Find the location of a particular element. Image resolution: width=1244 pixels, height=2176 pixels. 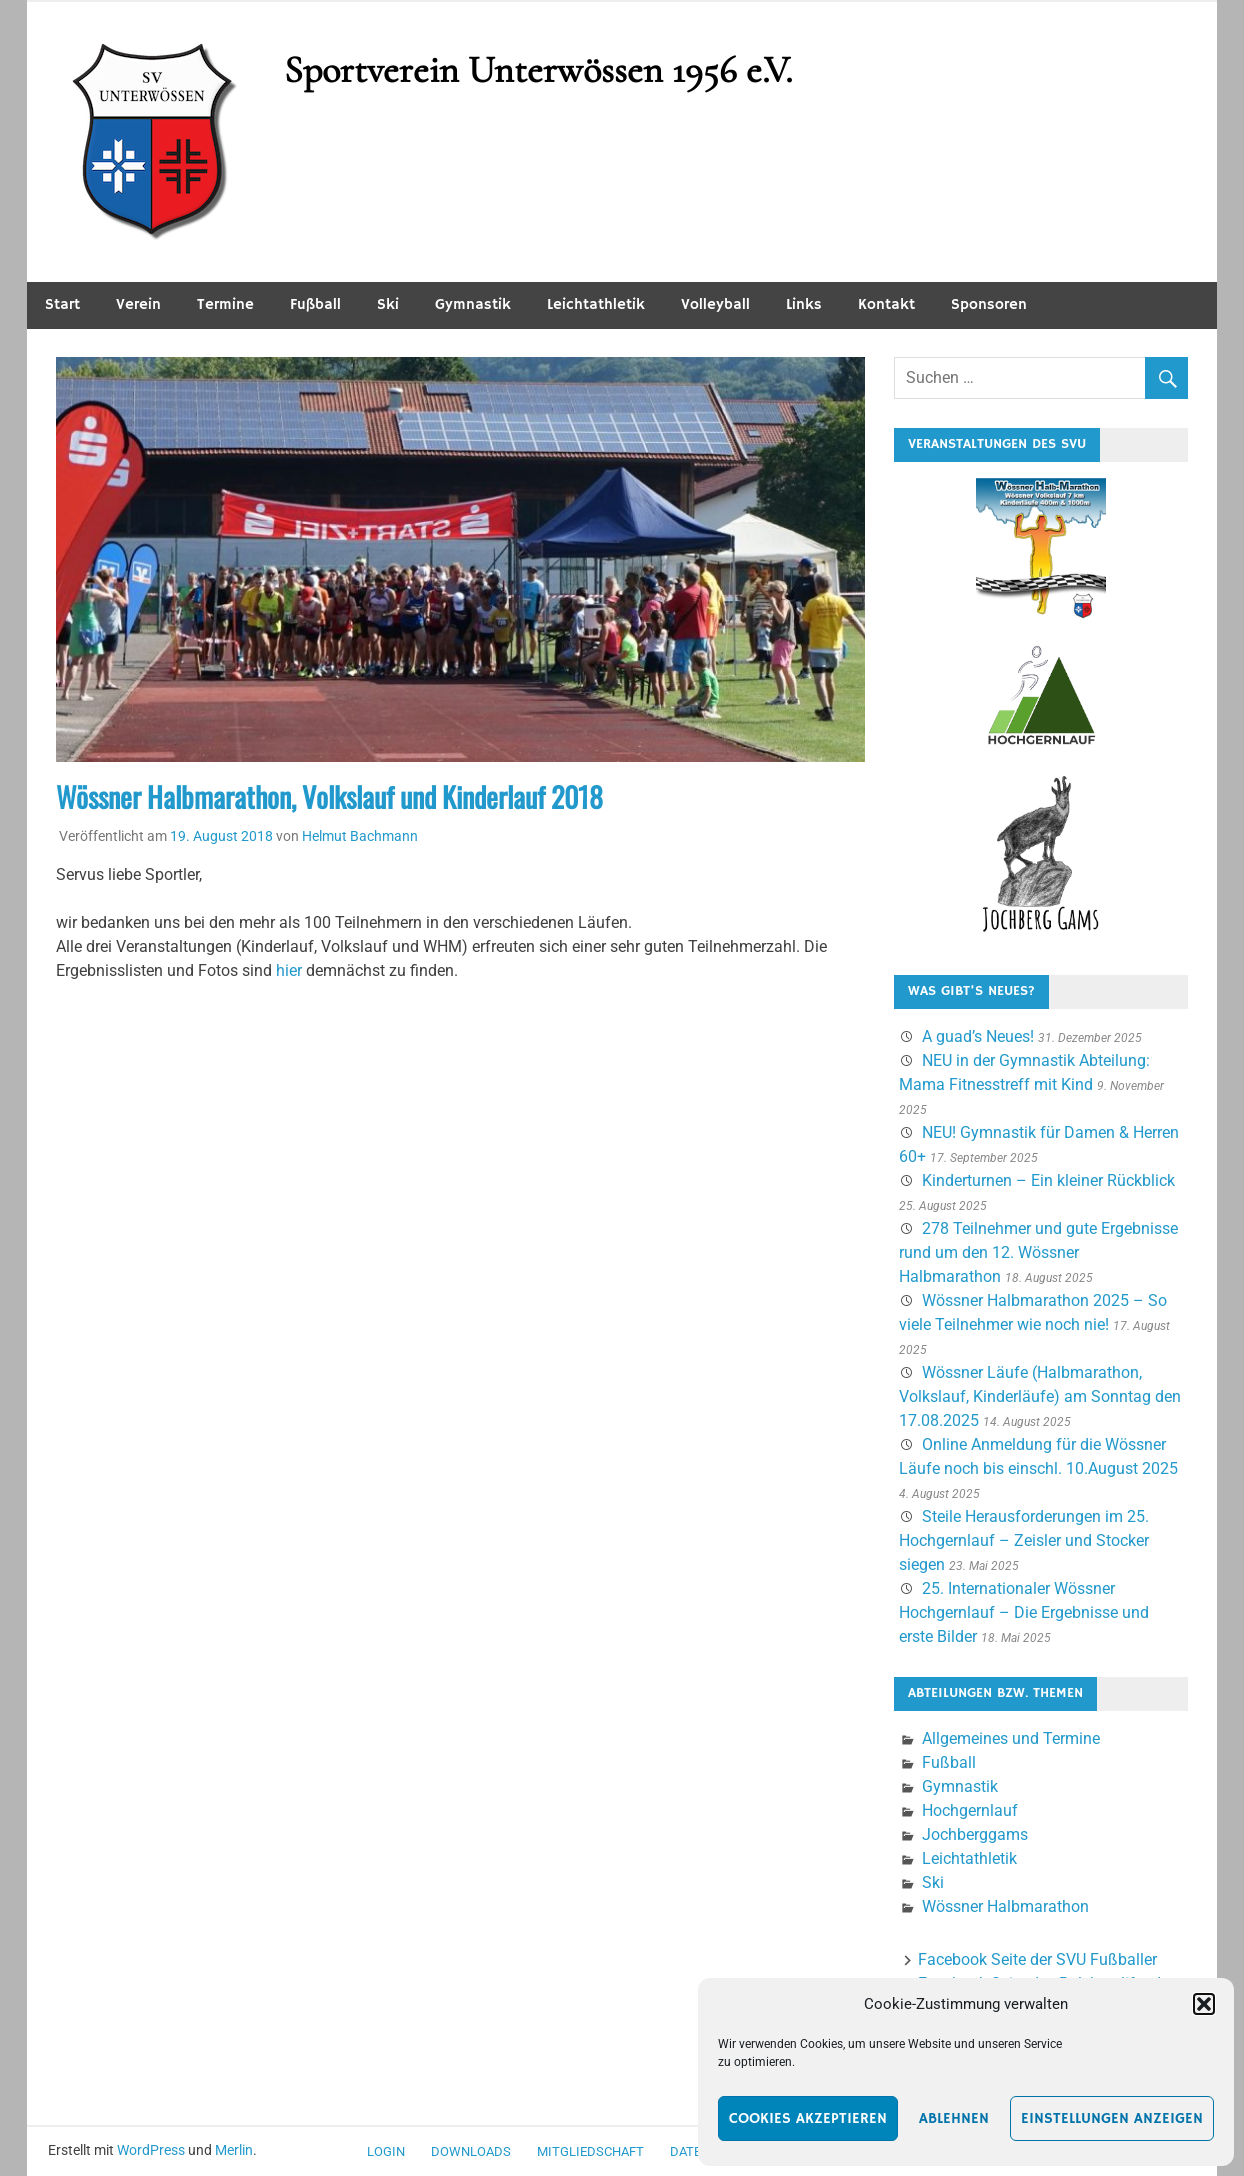

Leichtathletik is located at coordinates (596, 304).